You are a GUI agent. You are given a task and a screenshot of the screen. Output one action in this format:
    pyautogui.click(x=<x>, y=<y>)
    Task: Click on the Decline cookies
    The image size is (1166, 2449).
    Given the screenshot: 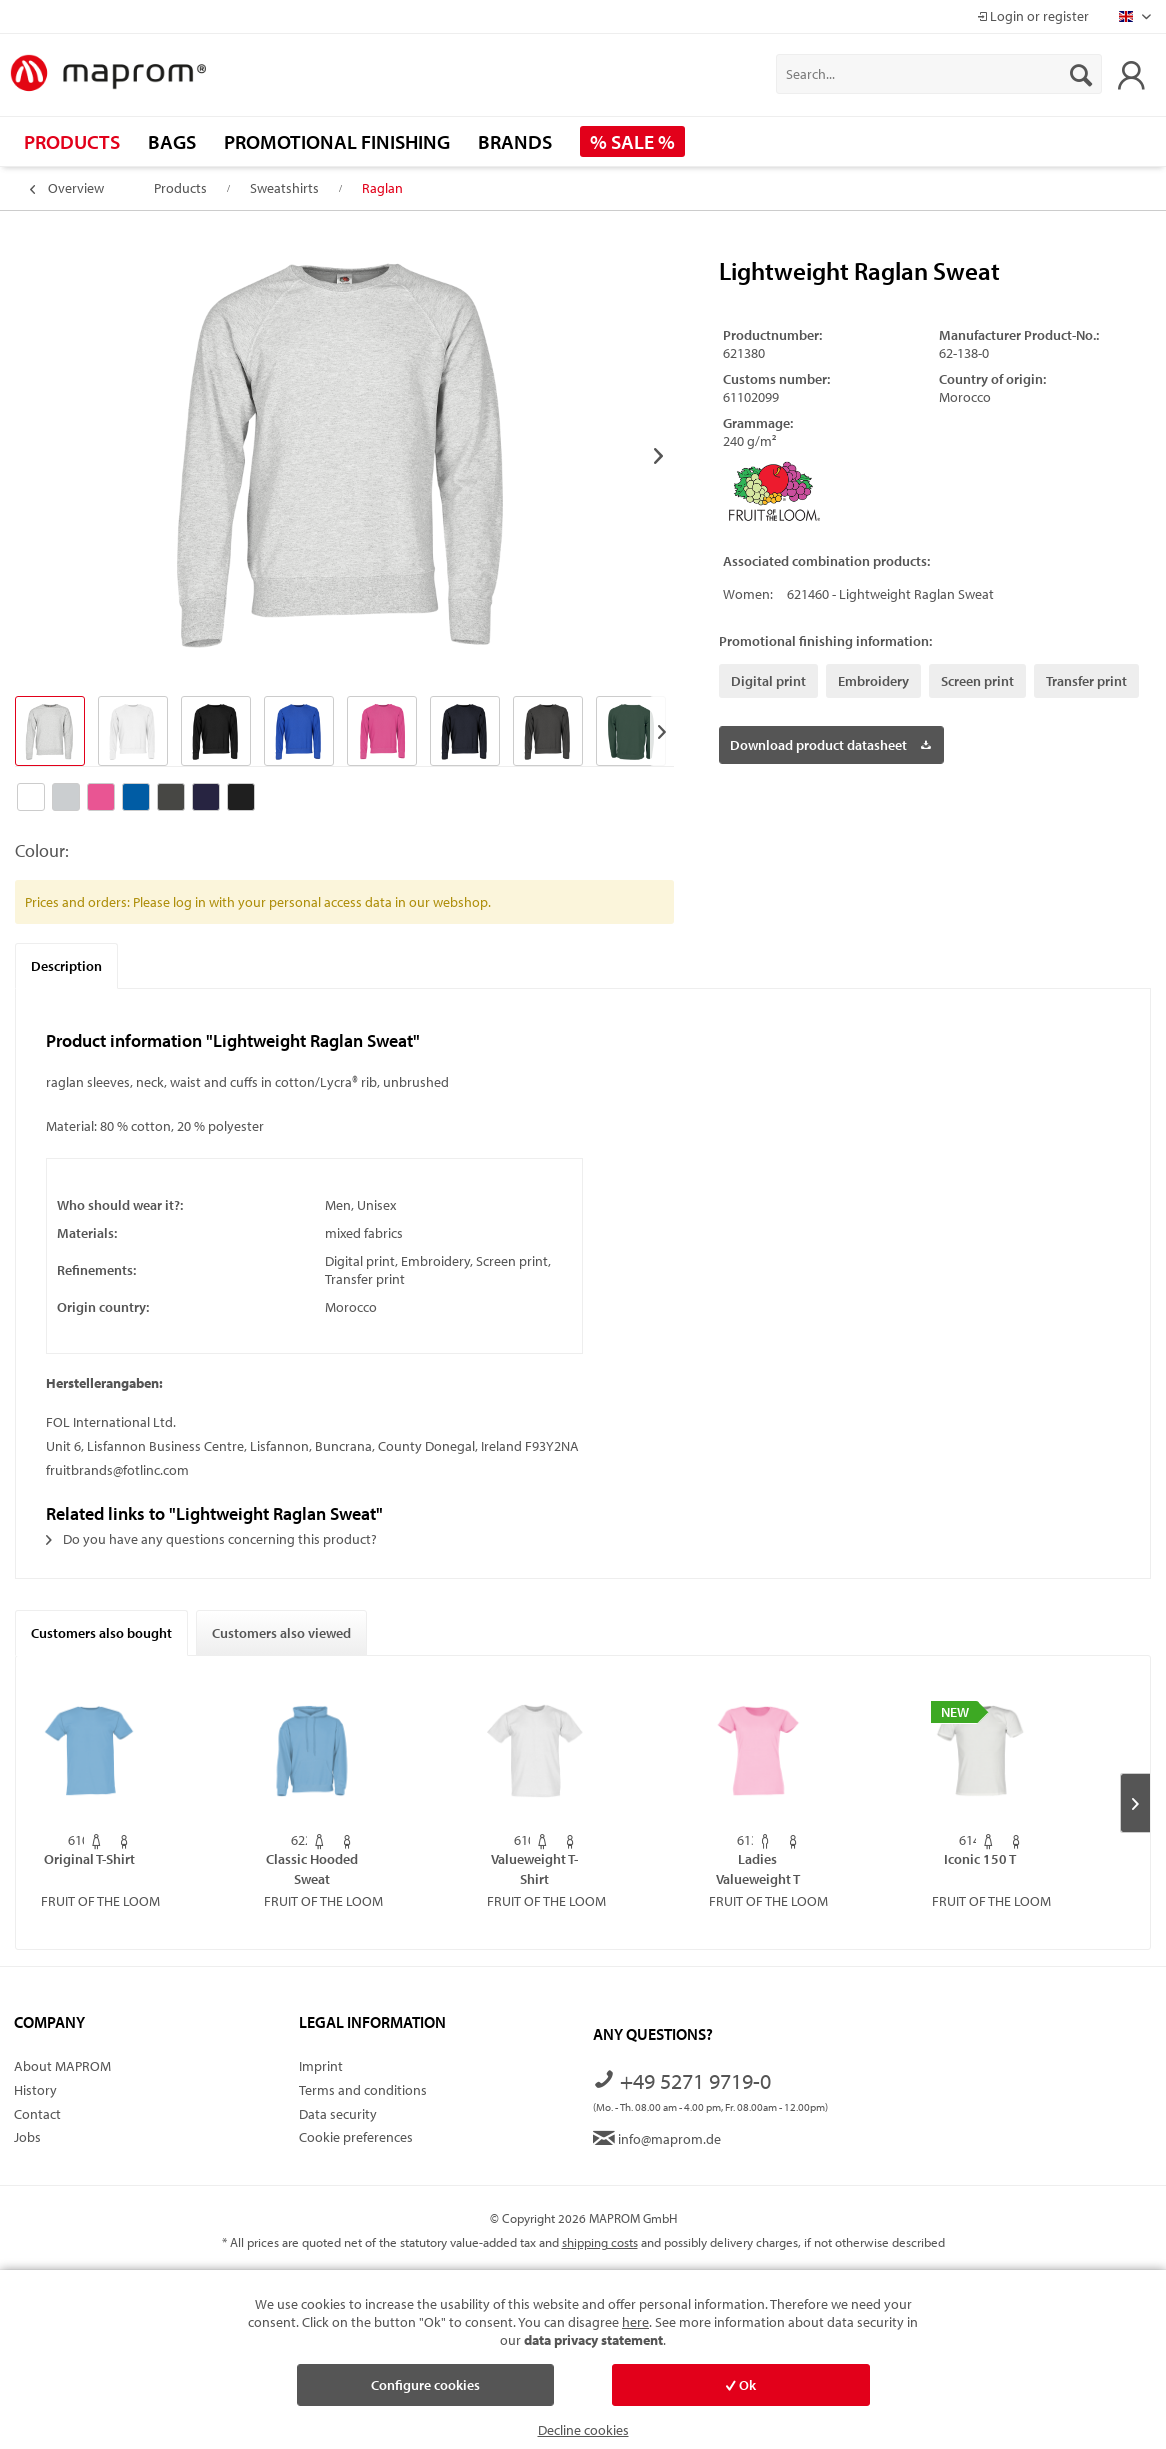 What is the action you would take?
    pyautogui.click(x=583, y=2430)
    